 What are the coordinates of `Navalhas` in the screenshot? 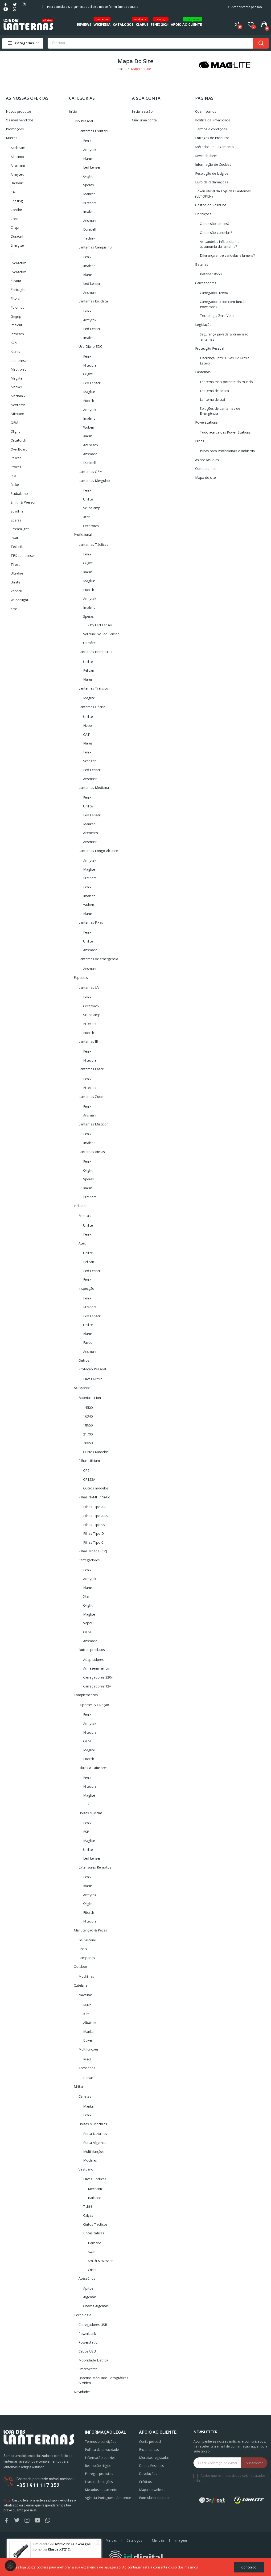 It's located at (85, 1995).